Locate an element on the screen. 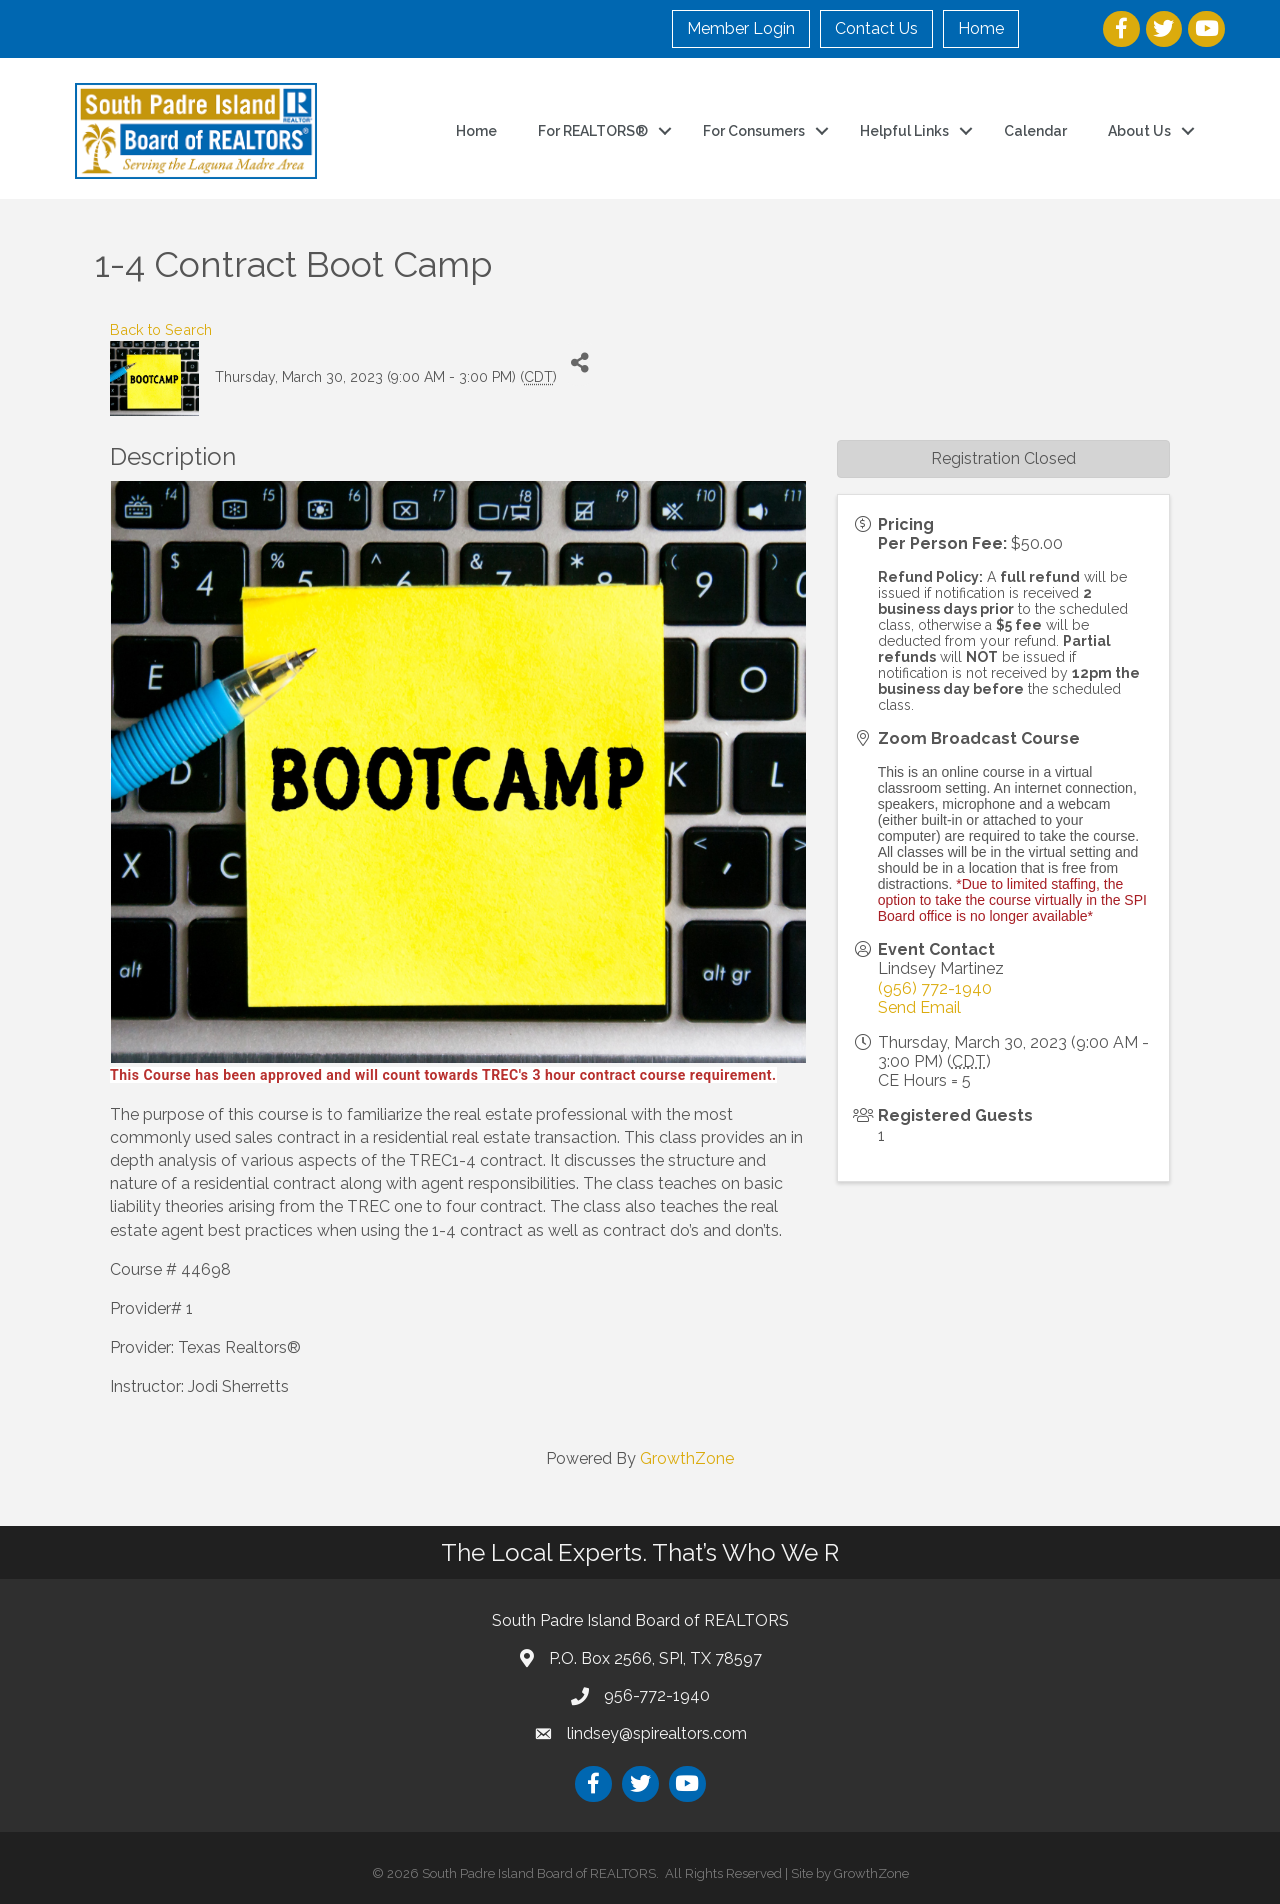 The image size is (1280, 1904). Helpful Links is located at coordinates (904, 131).